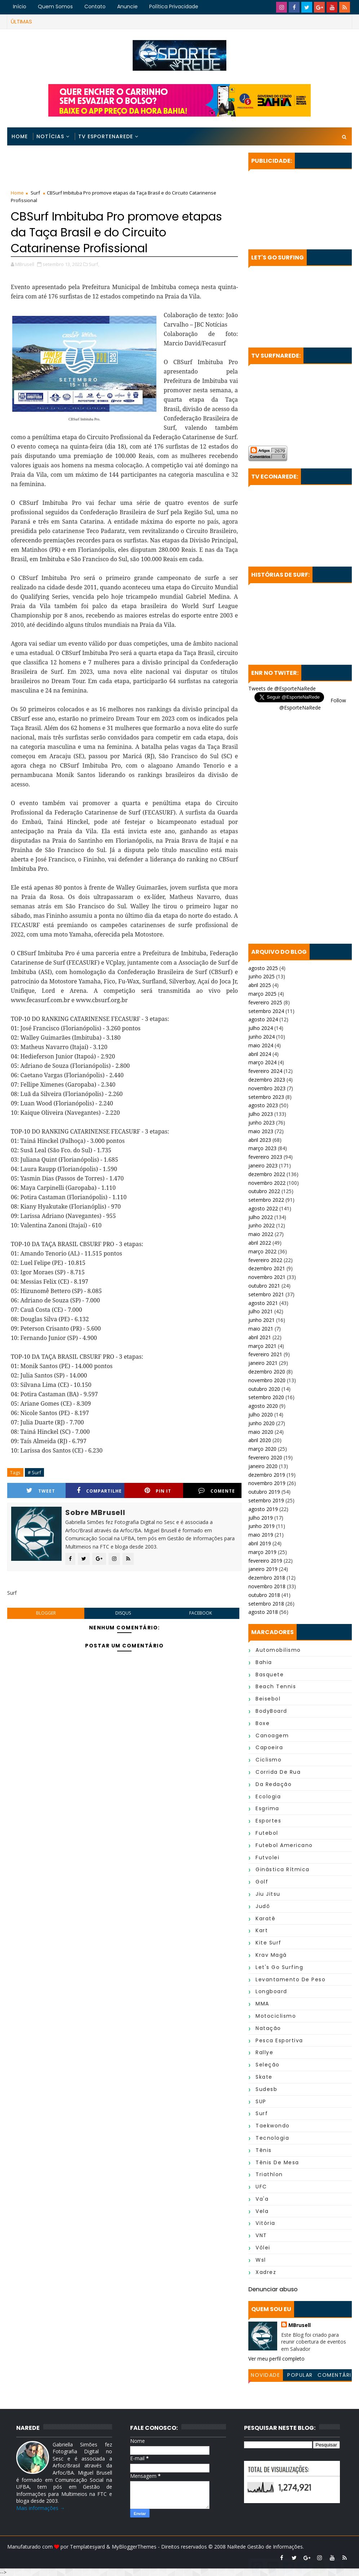 The height and width of the screenshot is (2576, 359). Describe the element at coordinates (99, 1490) in the screenshot. I see `Compartilhe` at that location.